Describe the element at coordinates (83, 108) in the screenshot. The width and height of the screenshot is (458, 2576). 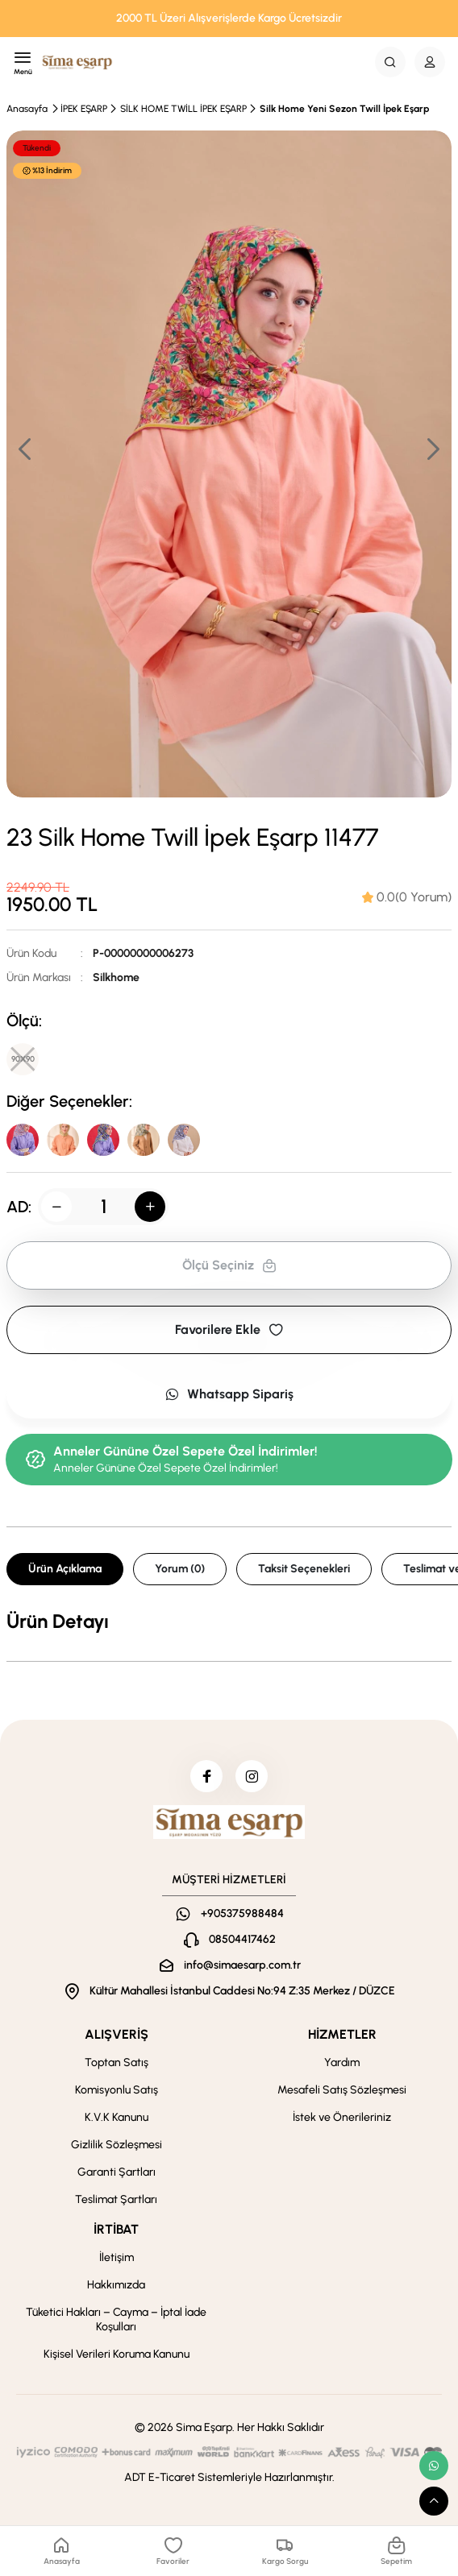
I see `İPEK EŞARP` at that location.